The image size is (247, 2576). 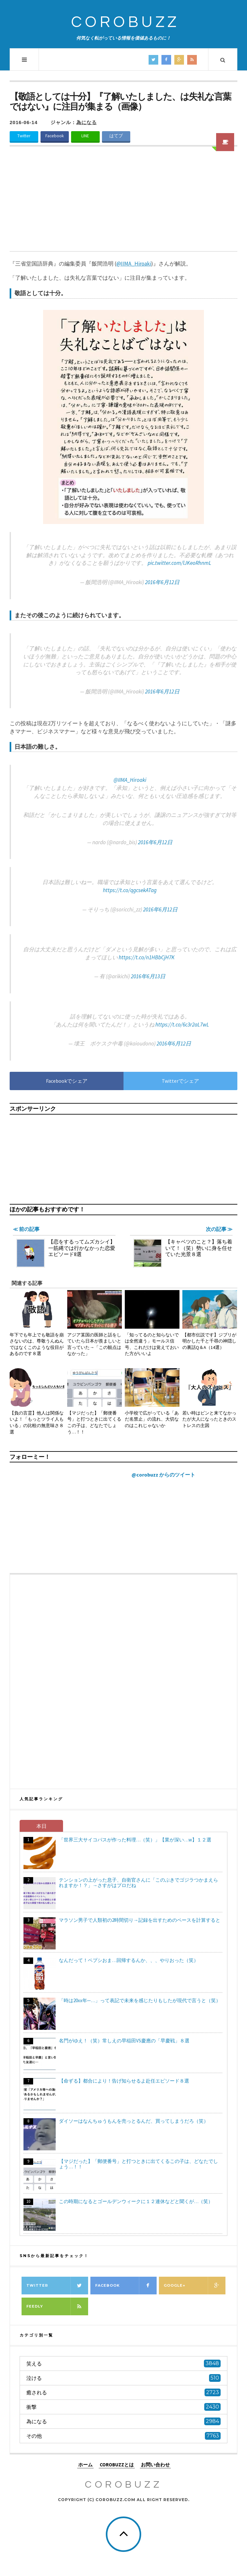 What do you see at coordinates (124, 2081) in the screenshot?
I see `【命ずる】都合により！告げ知らせるよ赴任エピソード８選` at bounding box center [124, 2081].